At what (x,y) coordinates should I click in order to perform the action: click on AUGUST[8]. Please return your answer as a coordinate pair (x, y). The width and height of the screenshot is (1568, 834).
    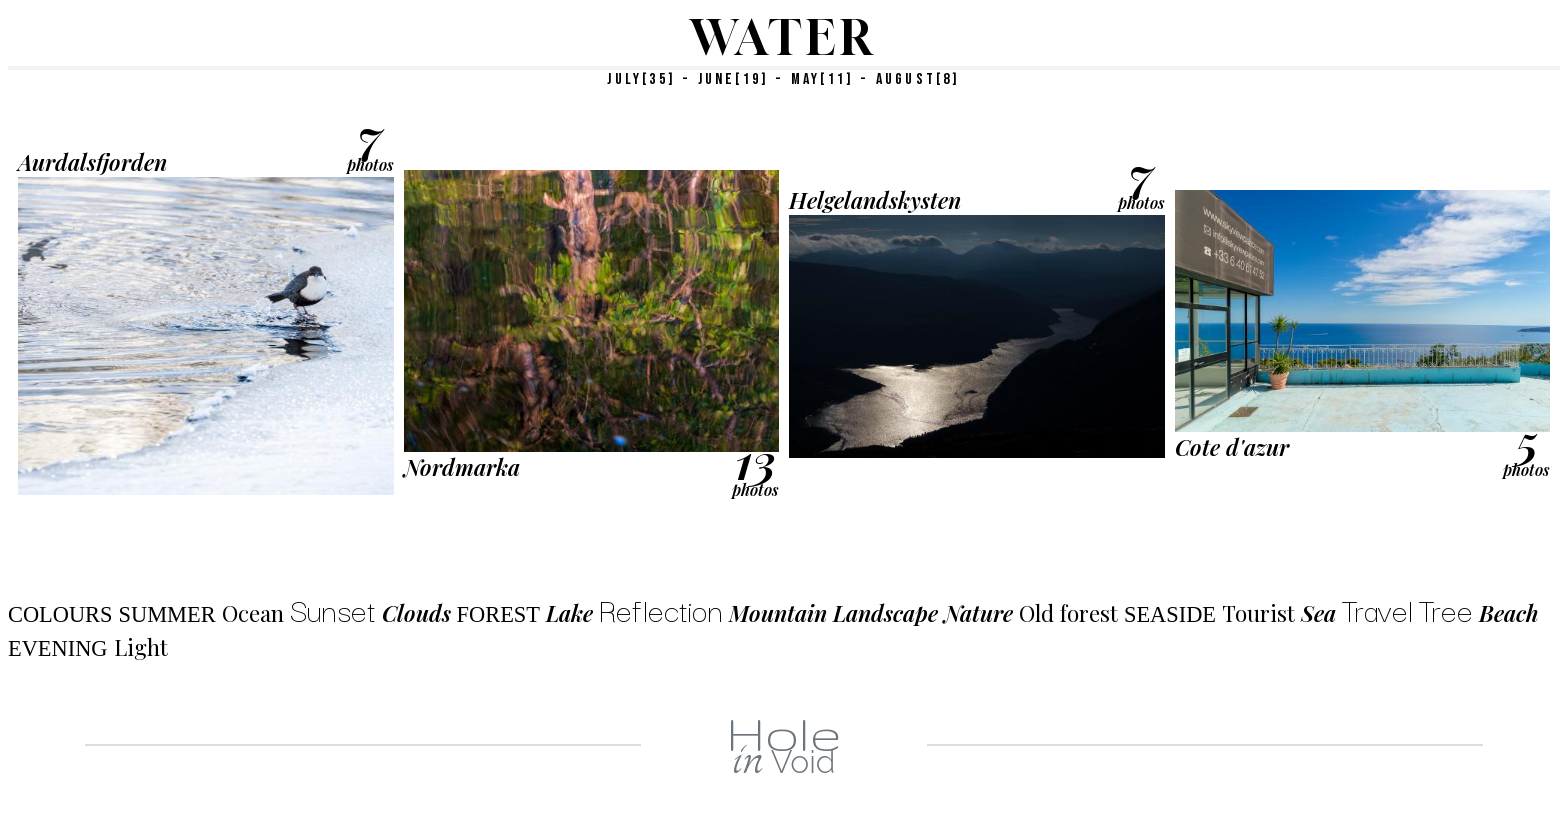
    Looking at the image, I should click on (918, 79).